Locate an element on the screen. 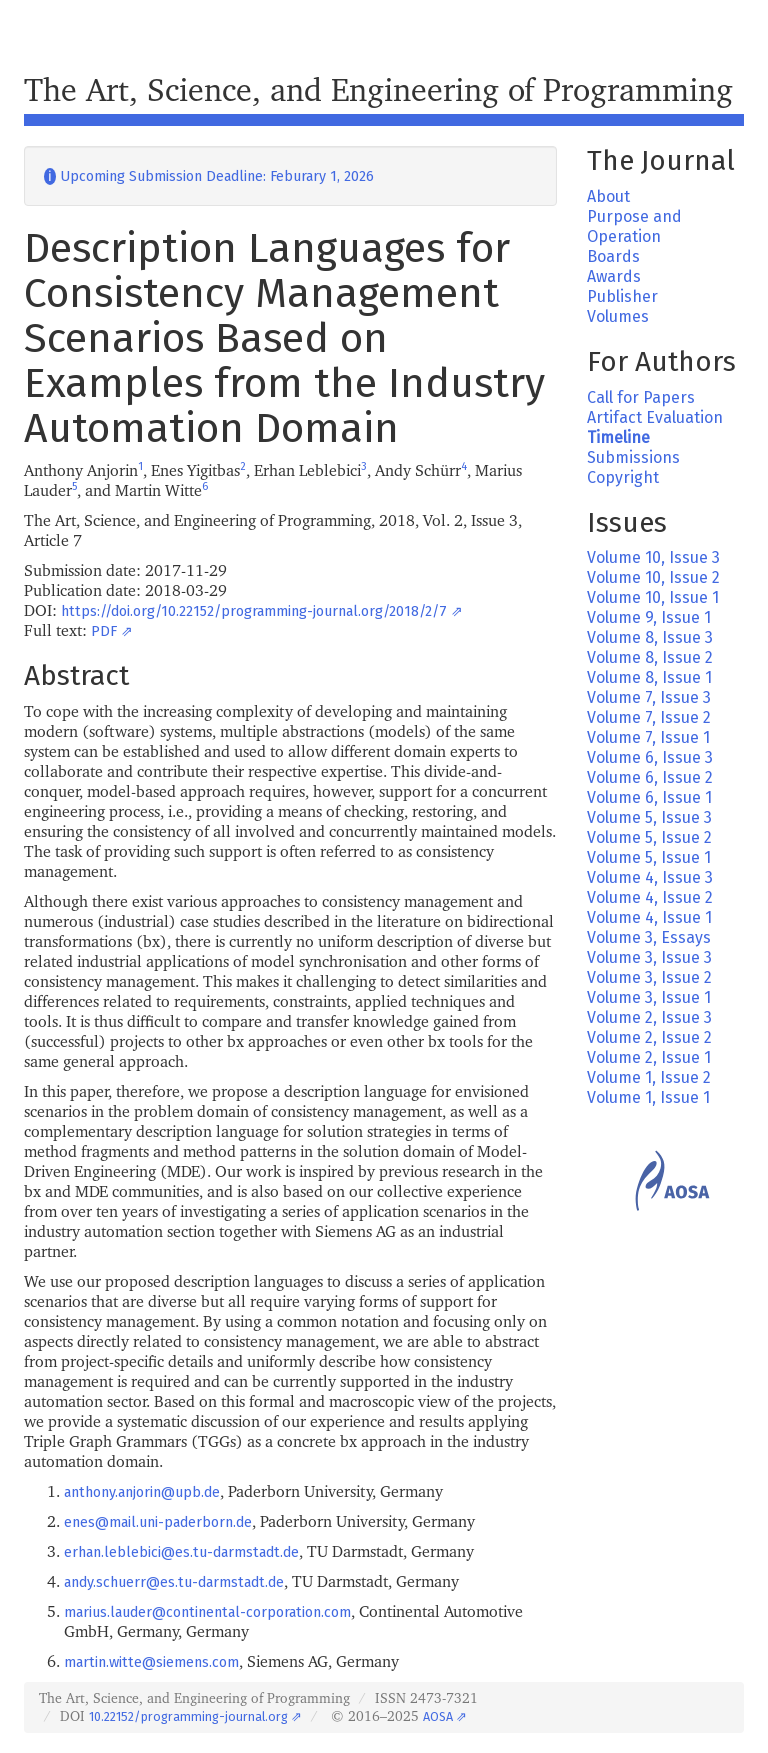 Image resolution: width=768 pixels, height=1753 pixels. Volume 8, Issue 3 is located at coordinates (650, 637).